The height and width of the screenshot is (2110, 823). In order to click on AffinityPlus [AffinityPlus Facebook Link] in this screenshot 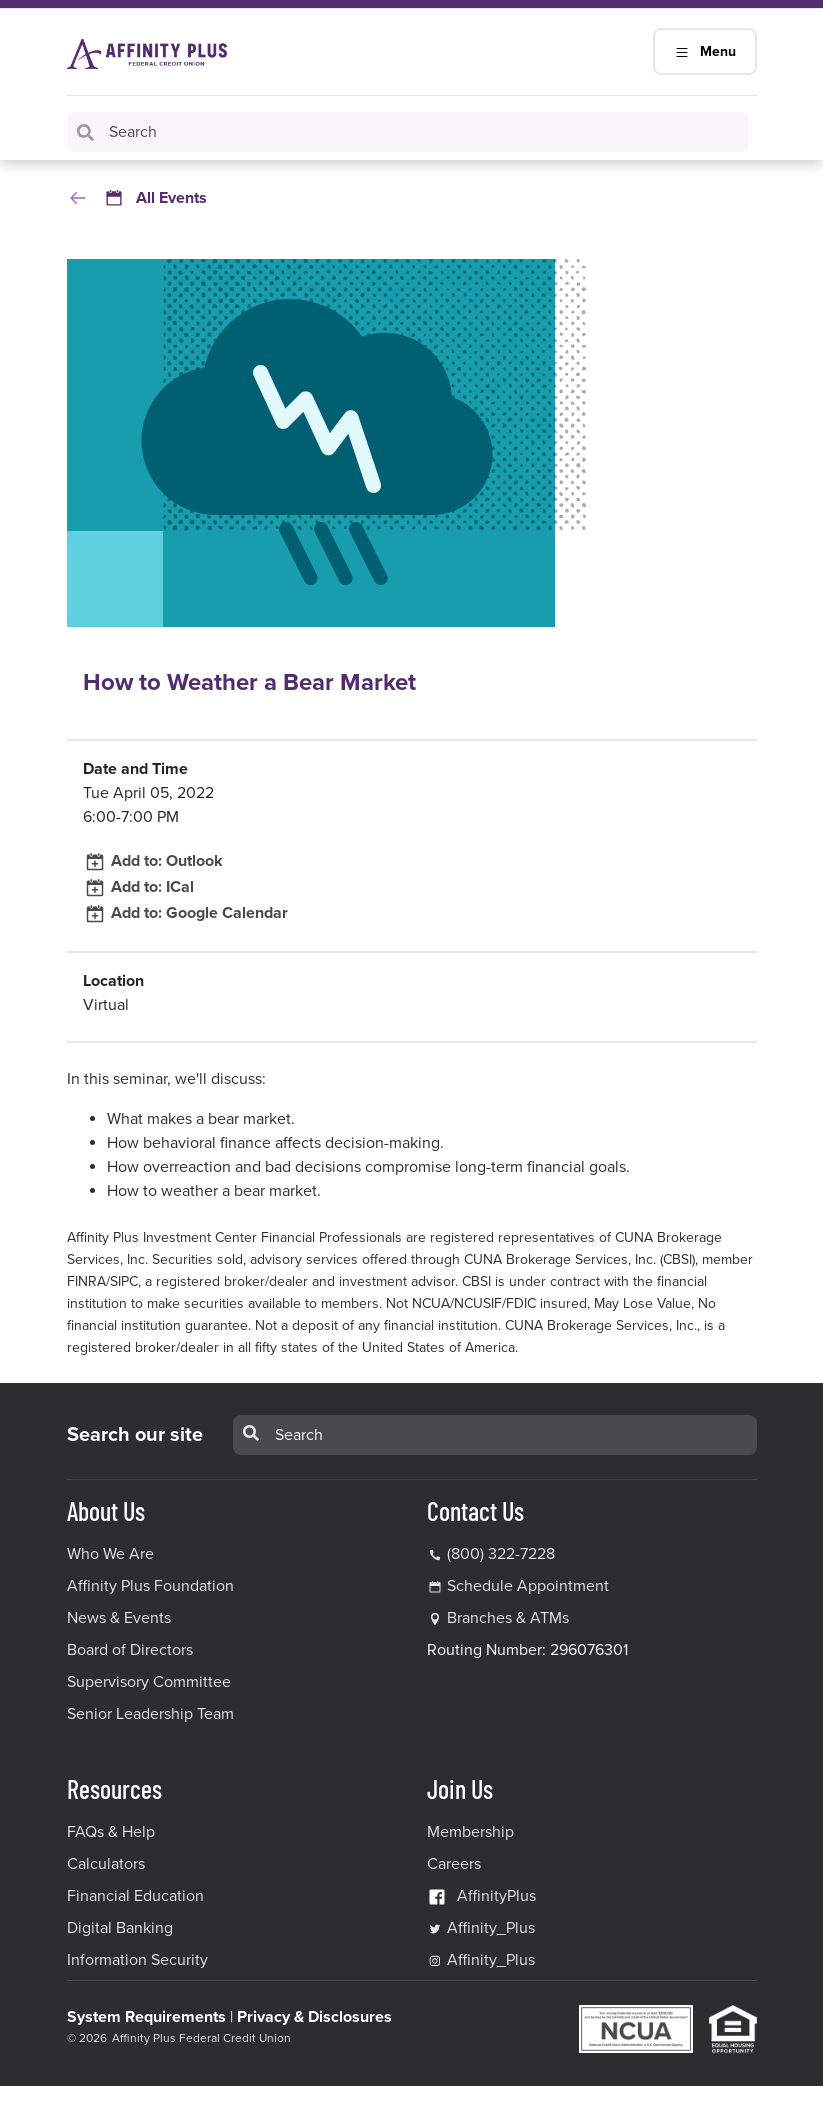, I will do `click(481, 1896)`.